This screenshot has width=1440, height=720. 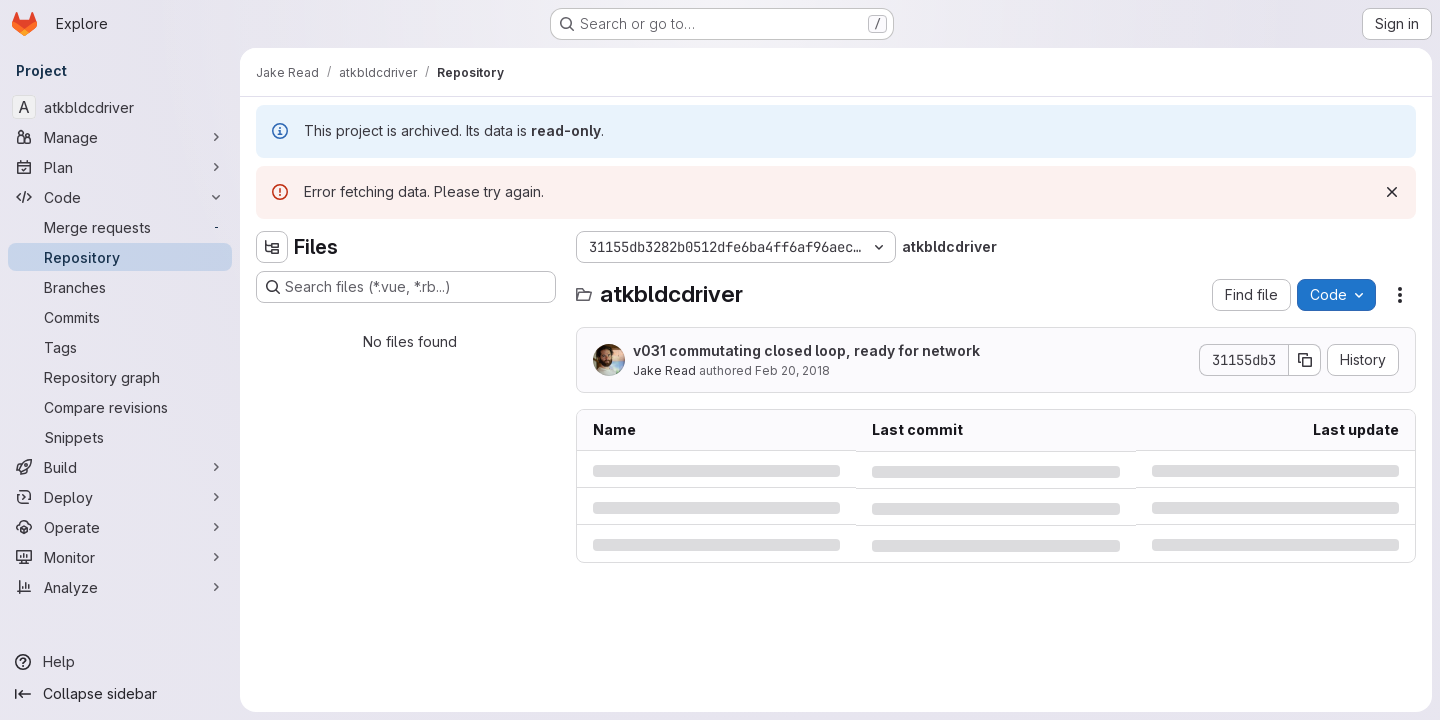 What do you see at coordinates (120, 107) in the screenshot?
I see `[atkbldcdriver]` at bounding box center [120, 107].